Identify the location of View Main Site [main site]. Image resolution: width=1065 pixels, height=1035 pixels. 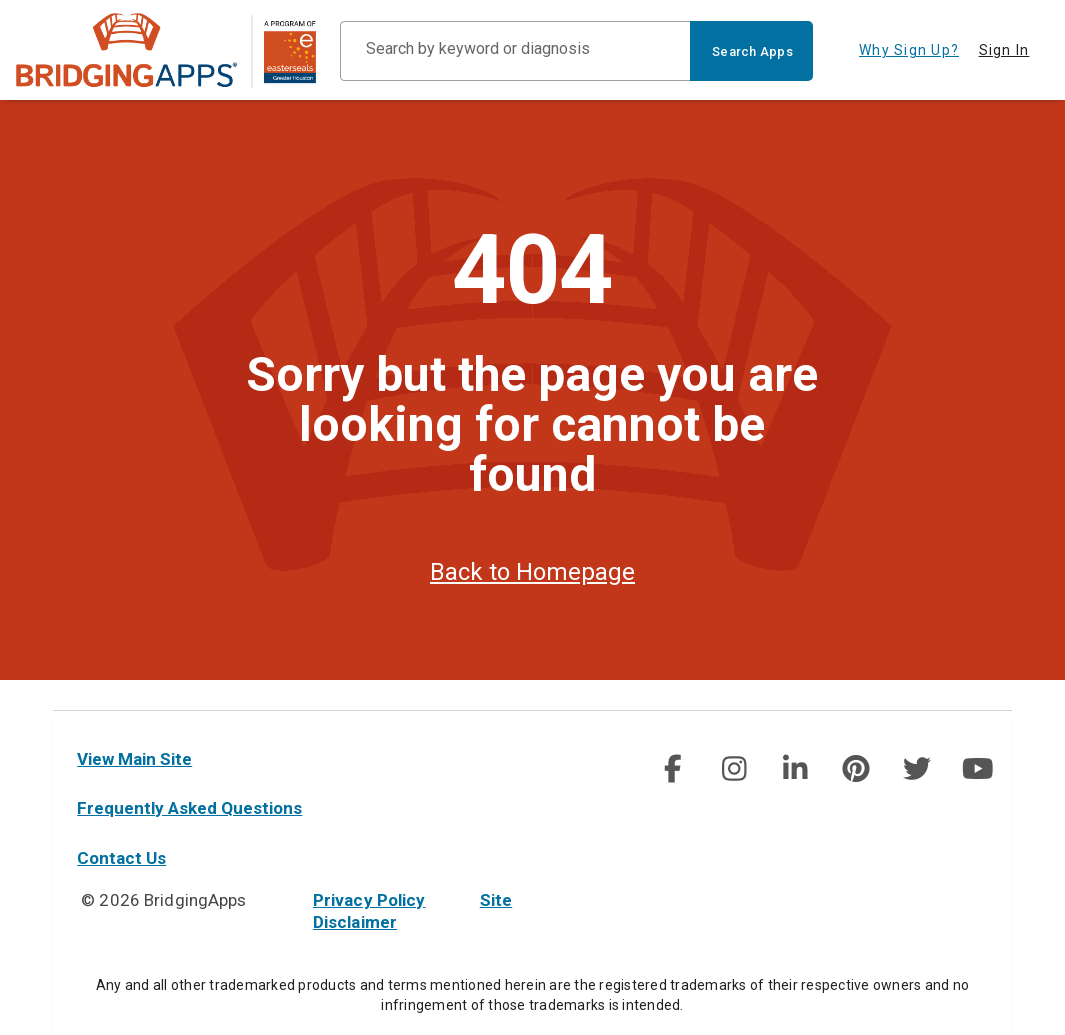
(134, 759).